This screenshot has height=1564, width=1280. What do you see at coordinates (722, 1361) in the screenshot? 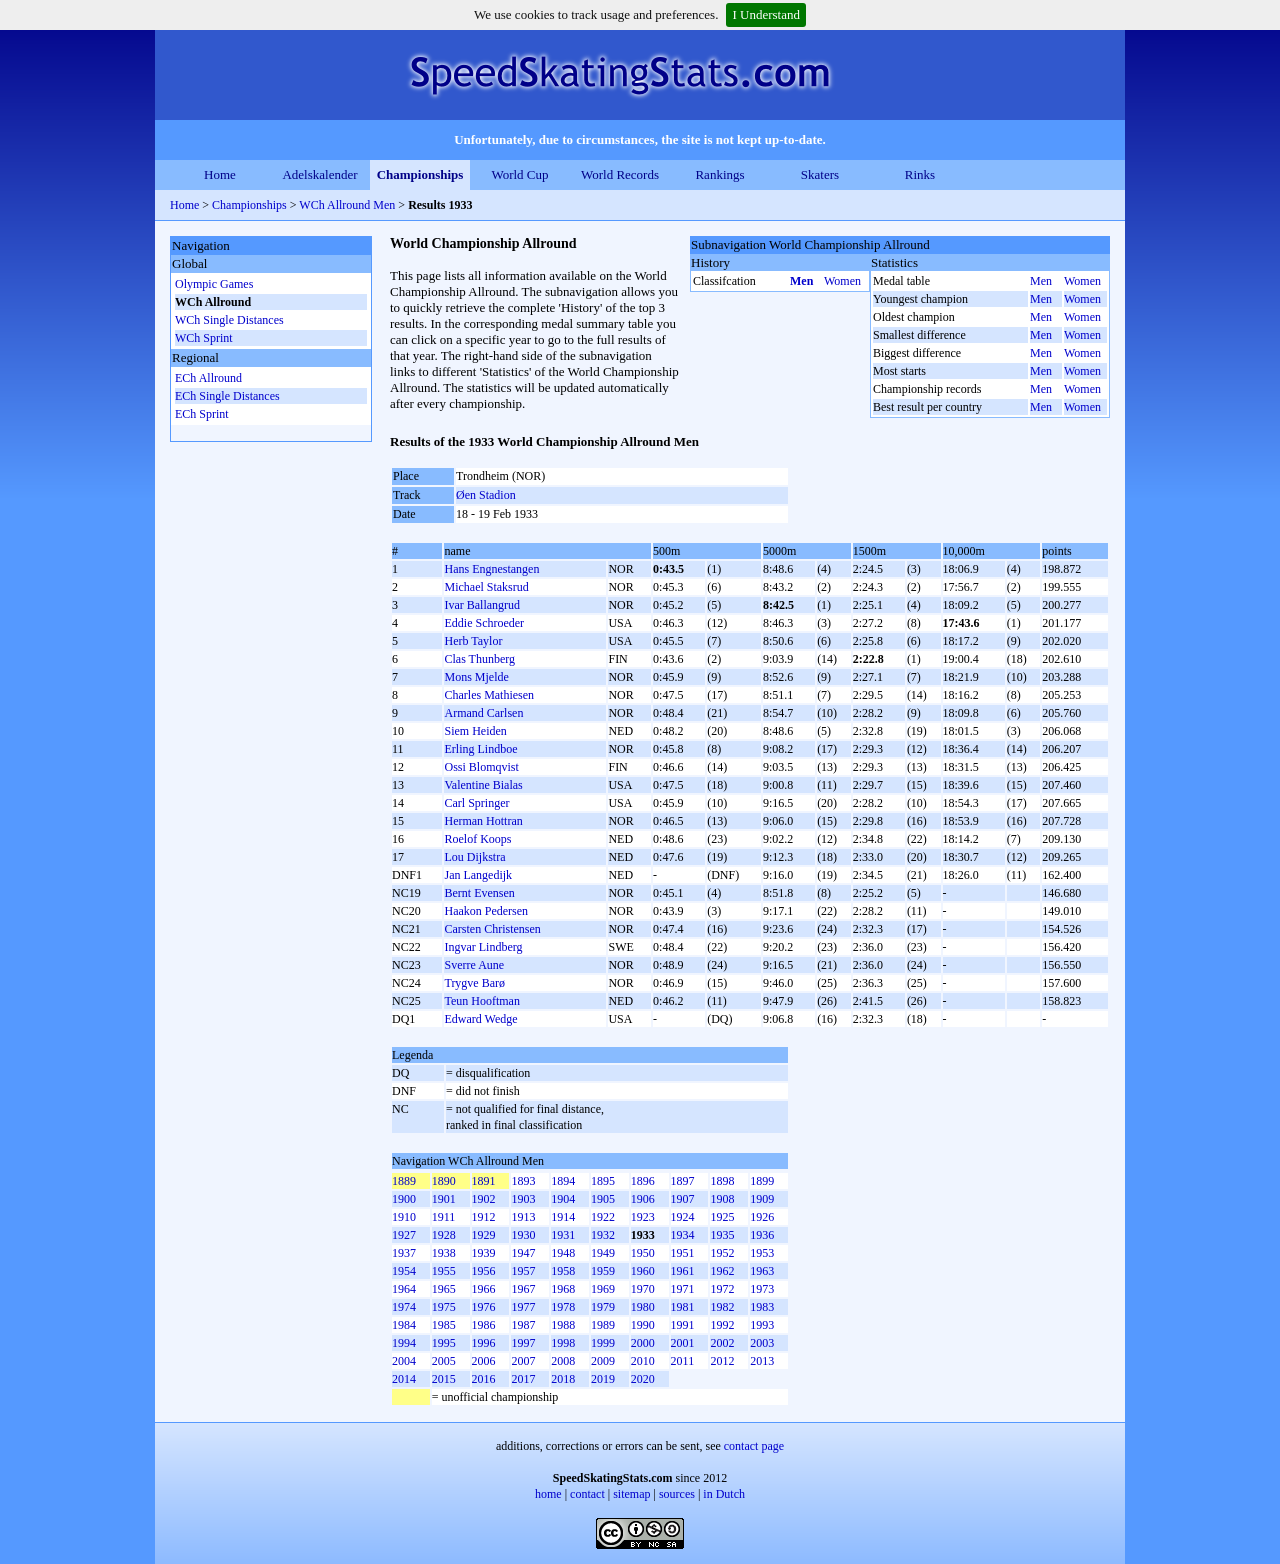
I see `2012` at bounding box center [722, 1361].